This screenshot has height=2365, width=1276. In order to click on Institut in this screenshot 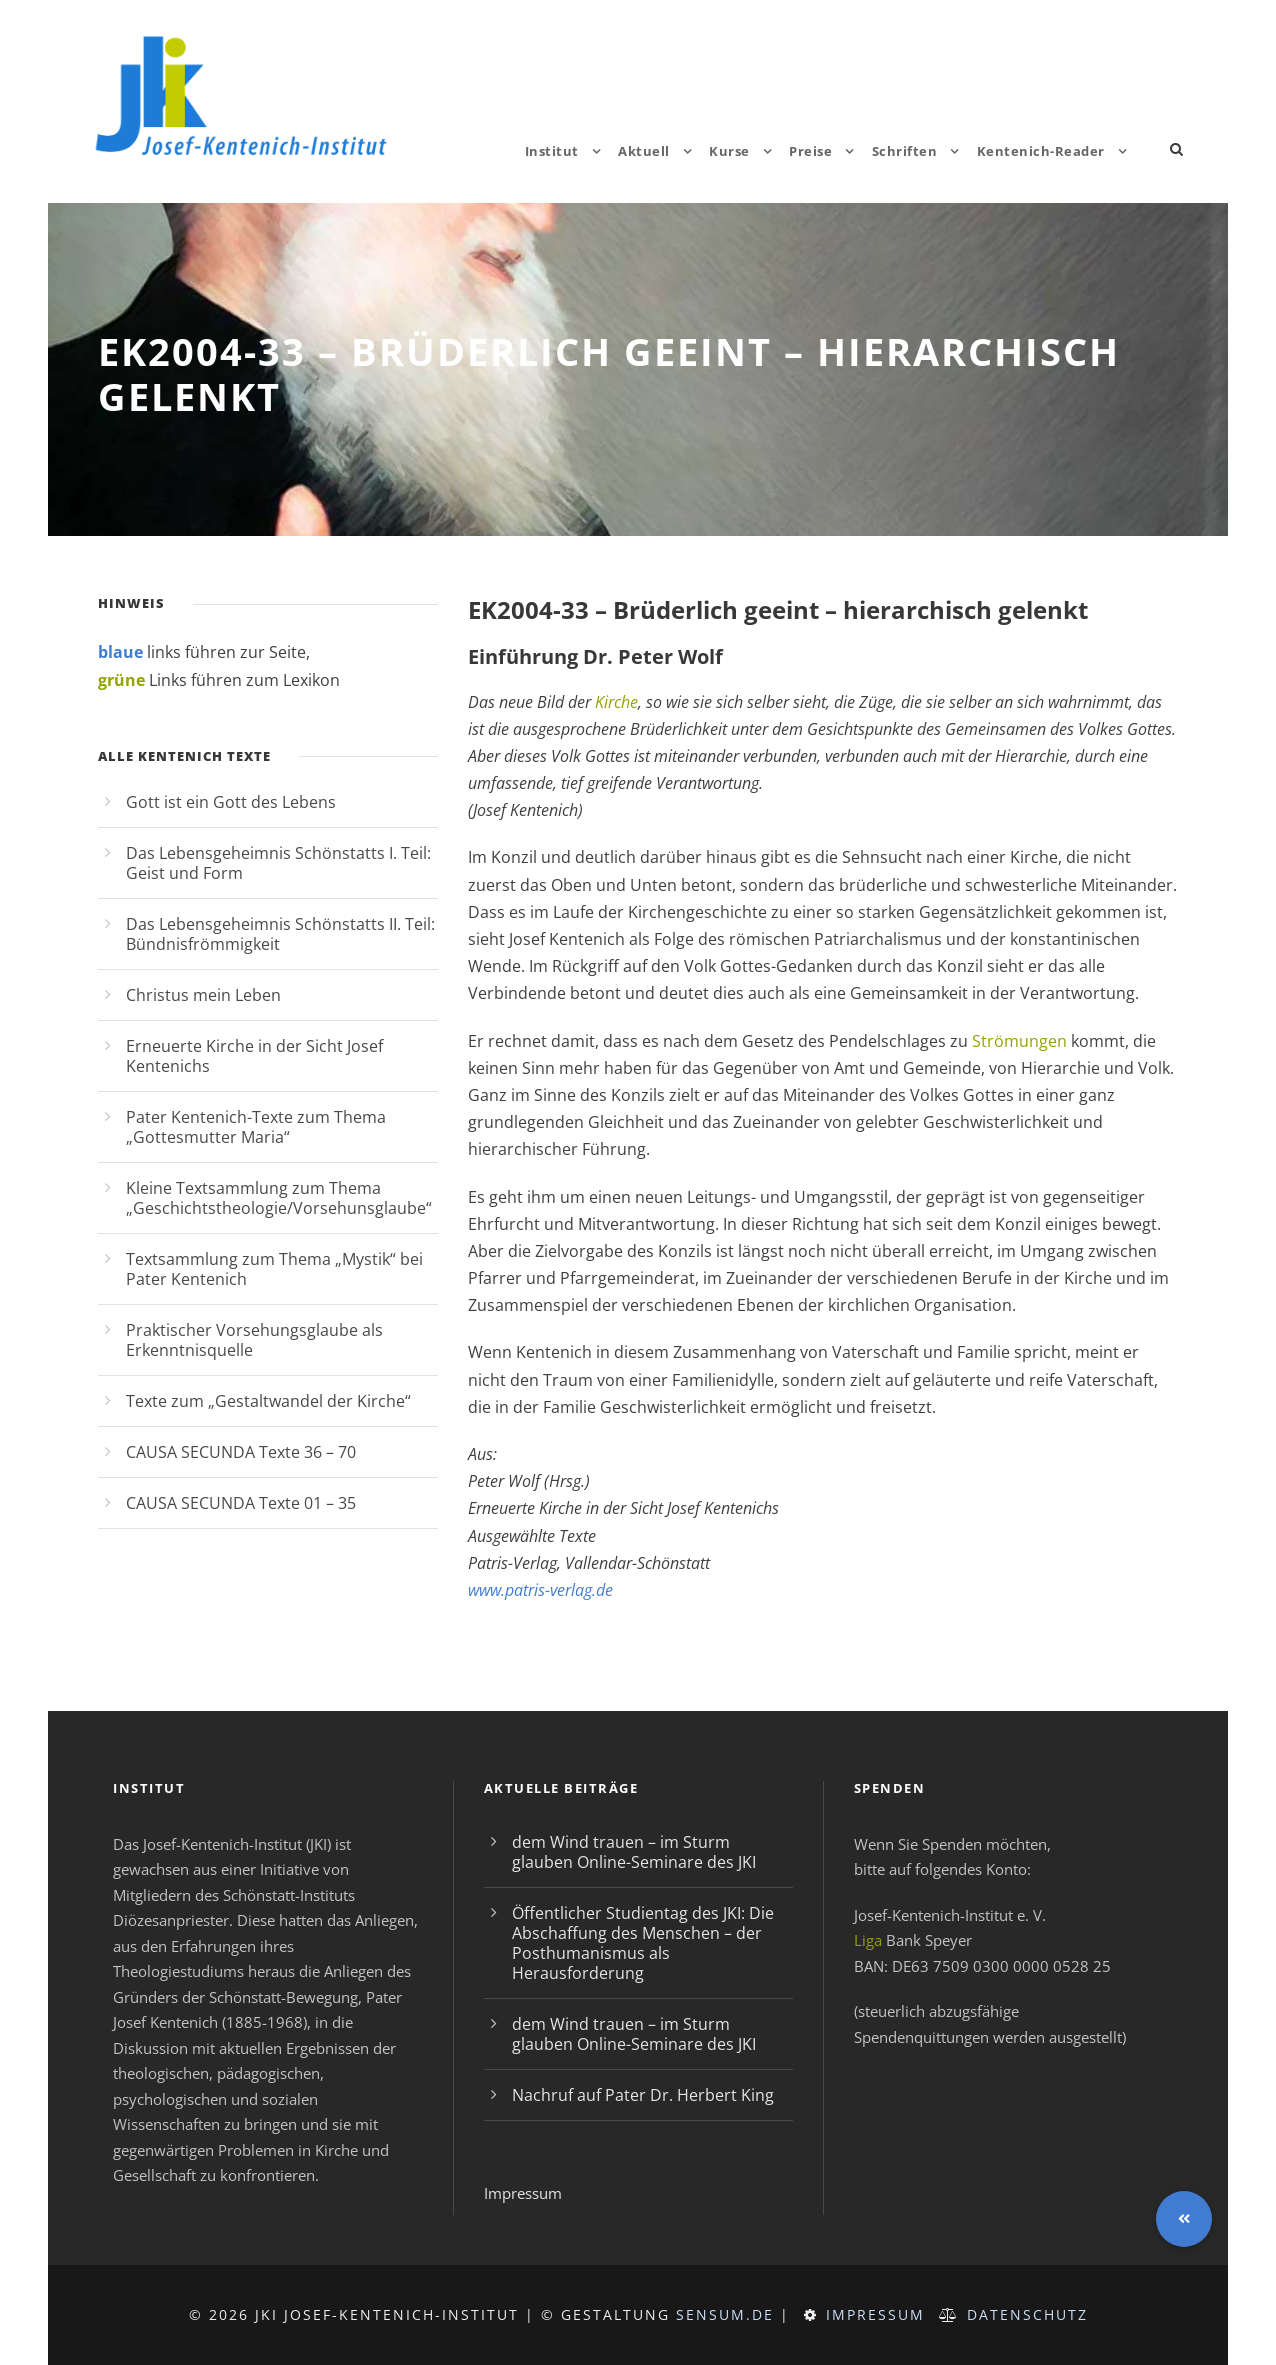, I will do `click(552, 151)`.